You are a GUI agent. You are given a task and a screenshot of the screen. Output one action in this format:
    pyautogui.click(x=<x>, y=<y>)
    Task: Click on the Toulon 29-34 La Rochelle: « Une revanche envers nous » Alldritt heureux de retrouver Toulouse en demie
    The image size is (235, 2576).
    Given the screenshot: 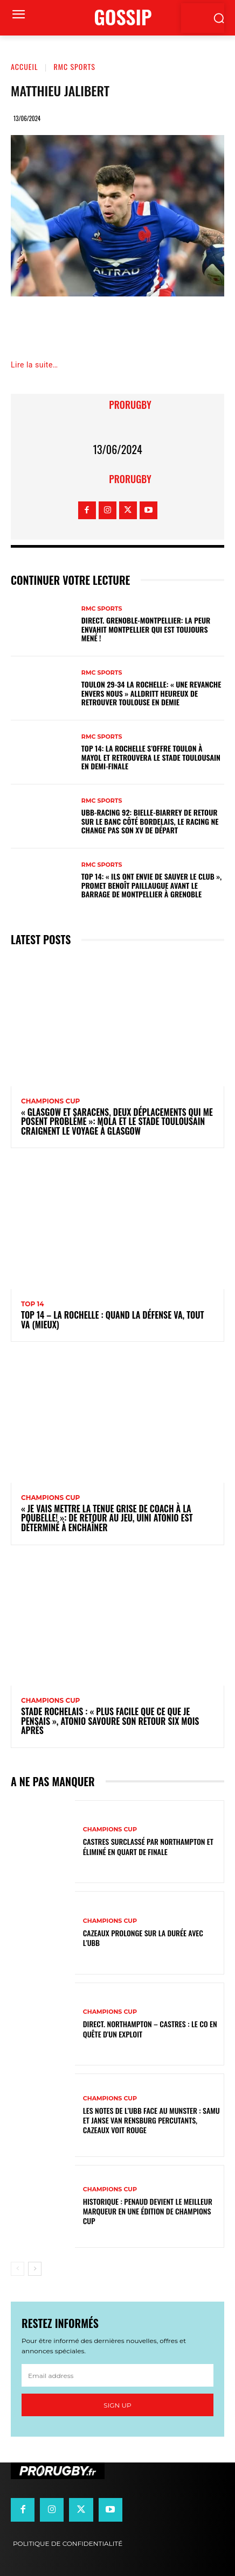 What is the action you would take?
    pyautogui.click(x=151, y=693)
    